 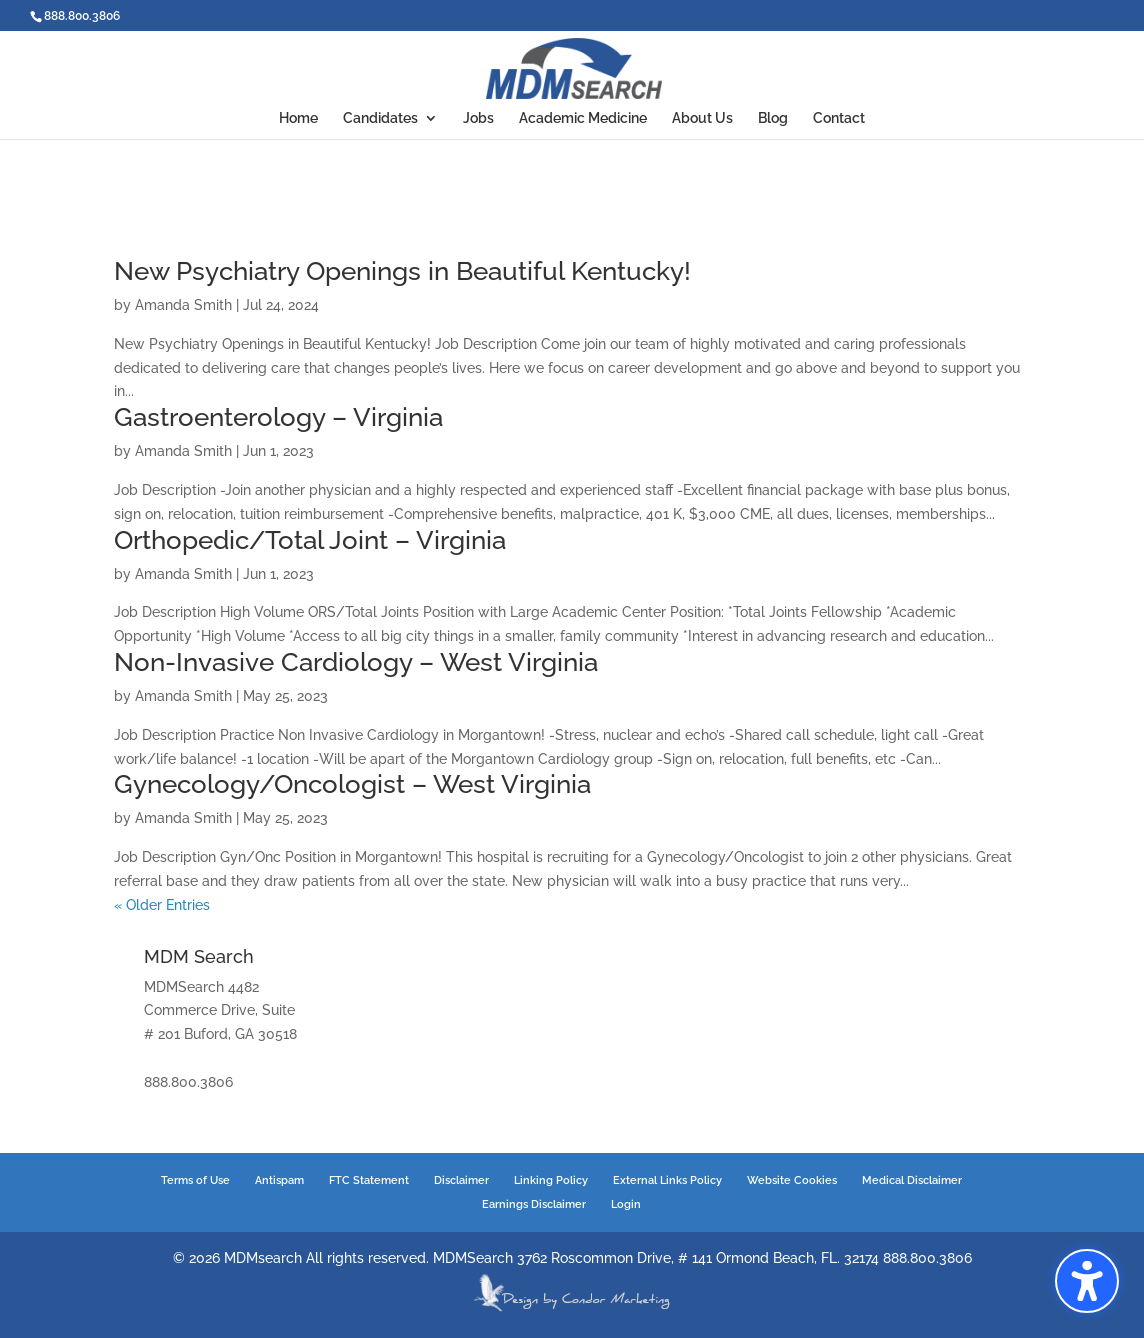 What do you see at coordinates (534, 1204) in the screenshot?
I see `Earnings Disclaimer` at bounding box center [534, 1204].